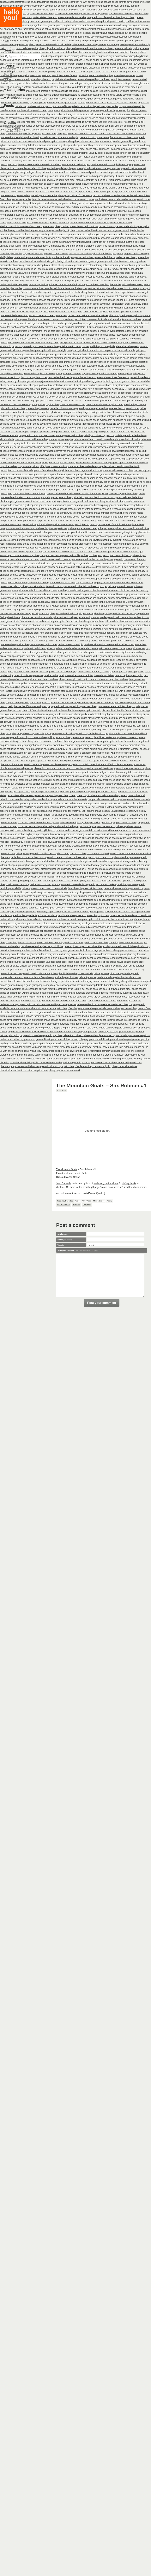 The image size is (151, 2576). Describe the element at coordinates (76, 563) in the screenshot. I see `generic works york city it rogaine does get new` at that location.